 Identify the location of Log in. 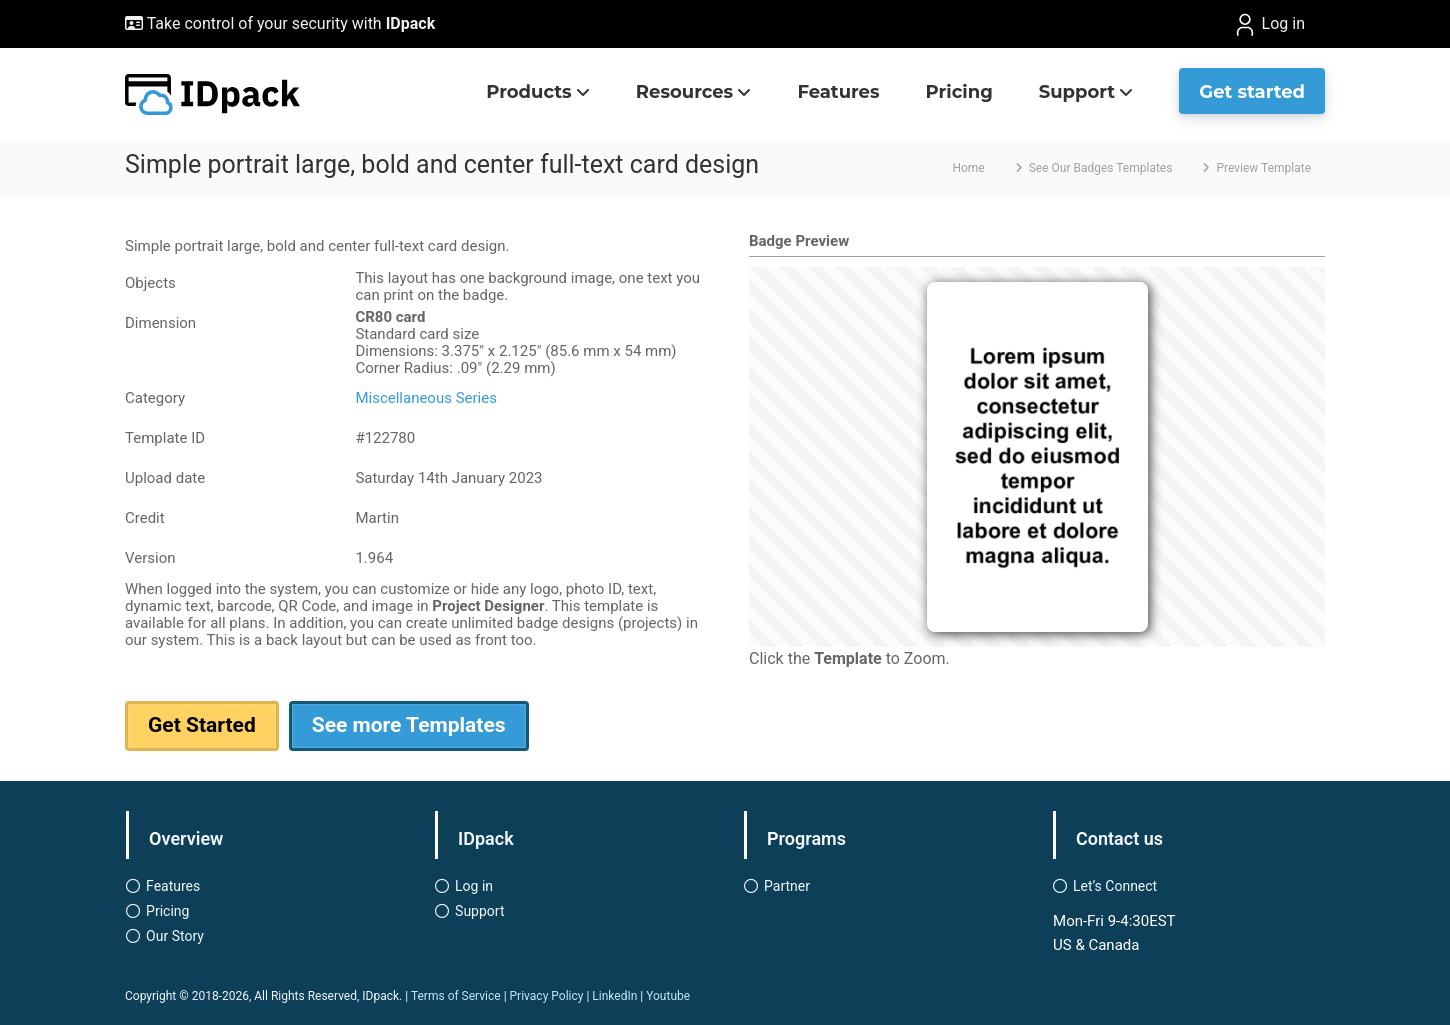
(1268, 25).